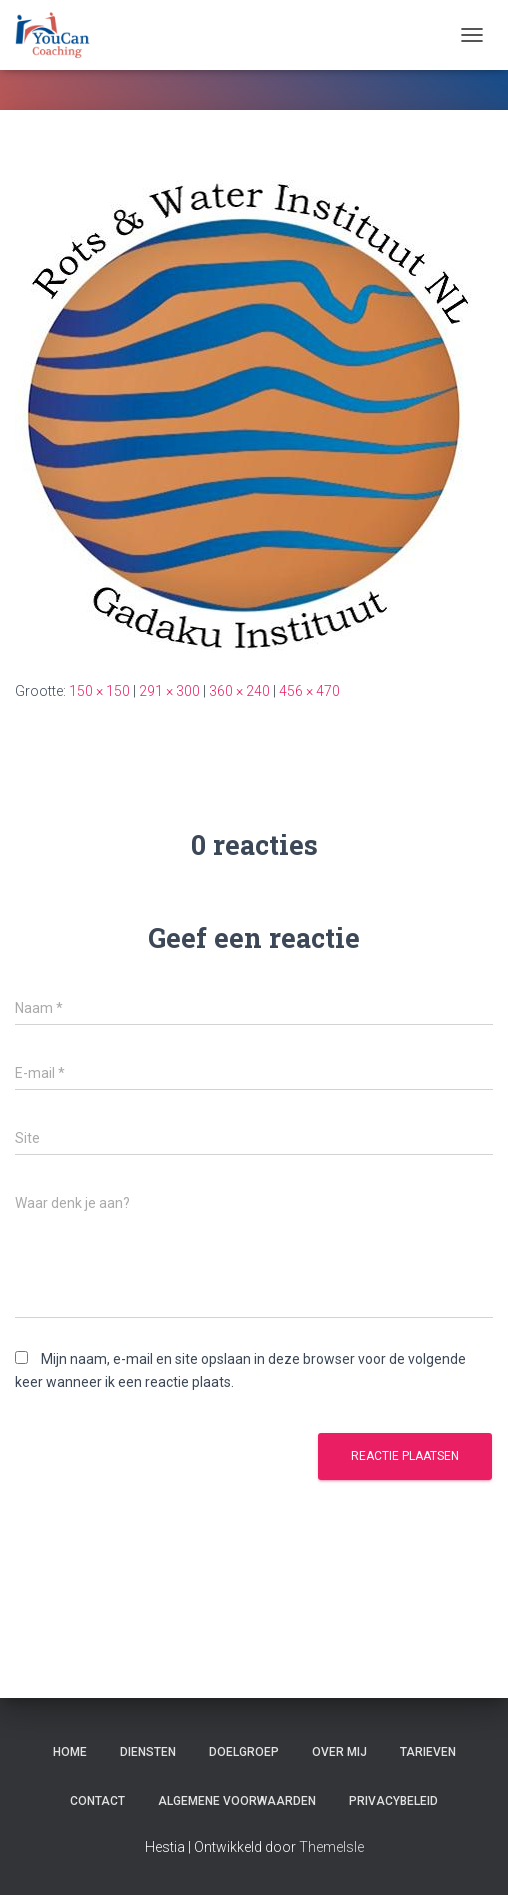 Image resolution: width=508 pixels, height=1895 pixels. I want to click on Tarieven, so click(428, 1752).